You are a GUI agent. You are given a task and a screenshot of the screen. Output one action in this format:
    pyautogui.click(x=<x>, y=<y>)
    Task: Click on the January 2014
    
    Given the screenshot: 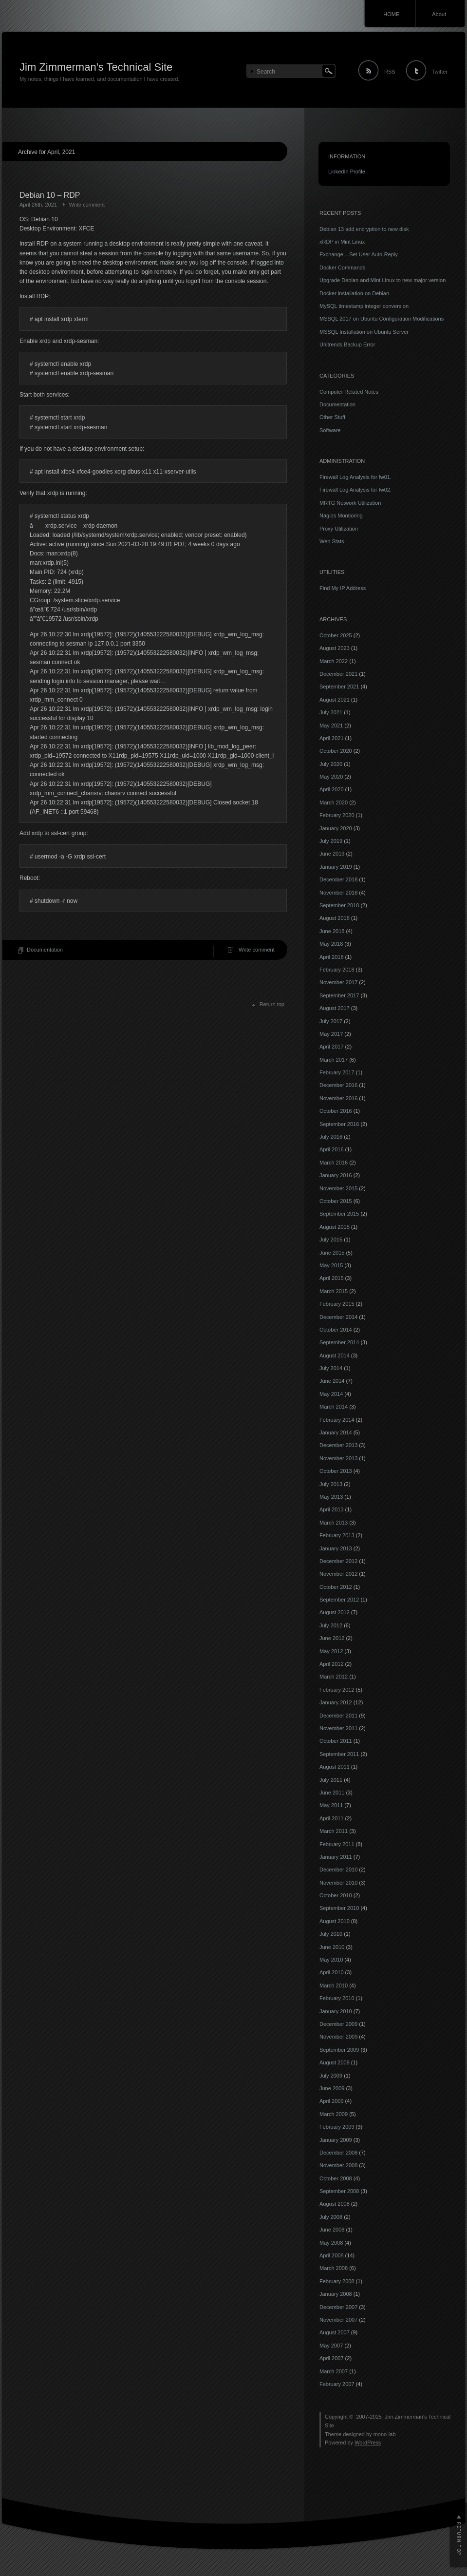 What is the action you would take?
    pyautogui.click(x=335, y=1432)
    